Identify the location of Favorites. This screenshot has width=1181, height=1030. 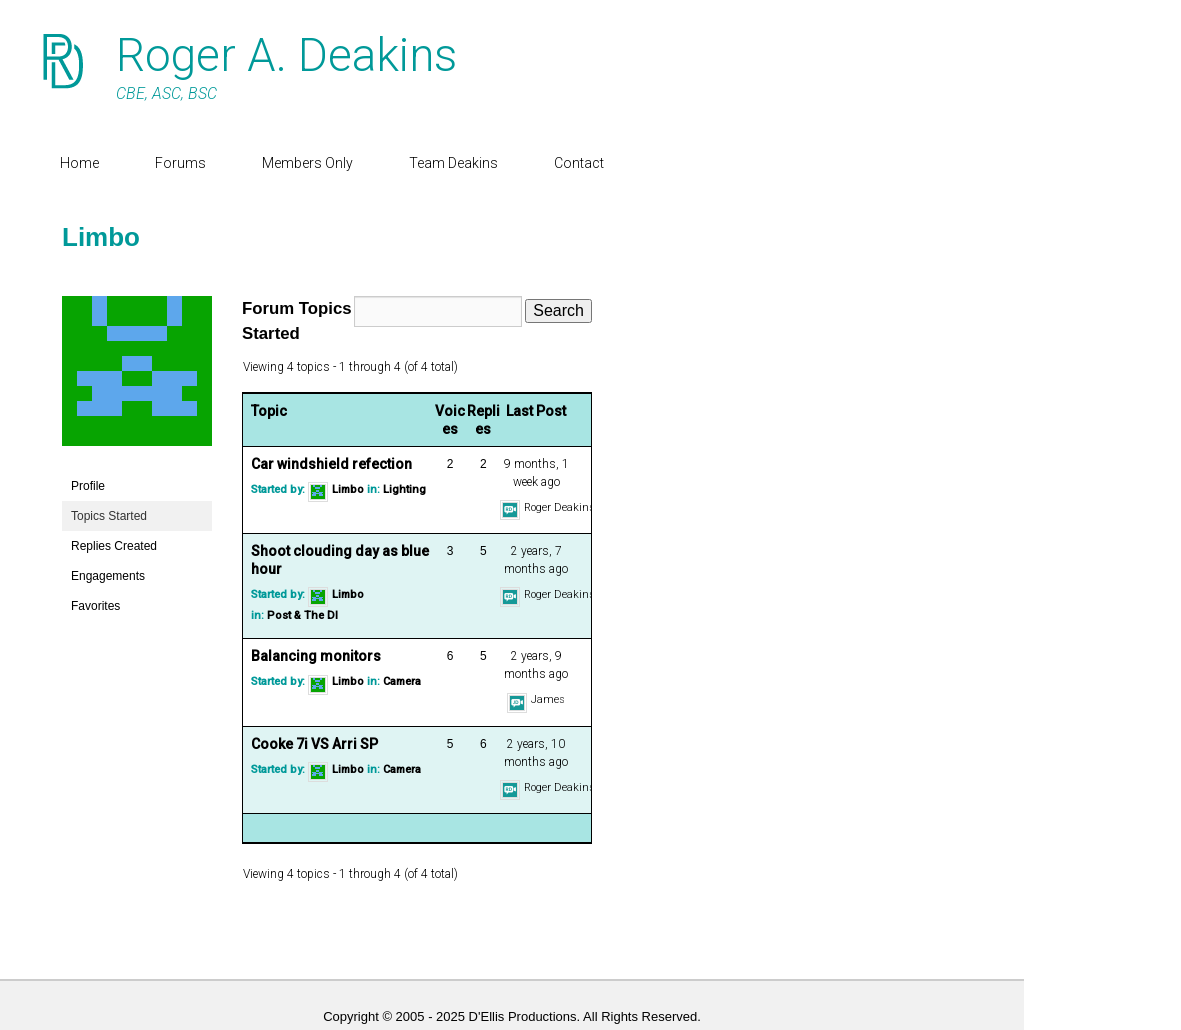
(95, 606).